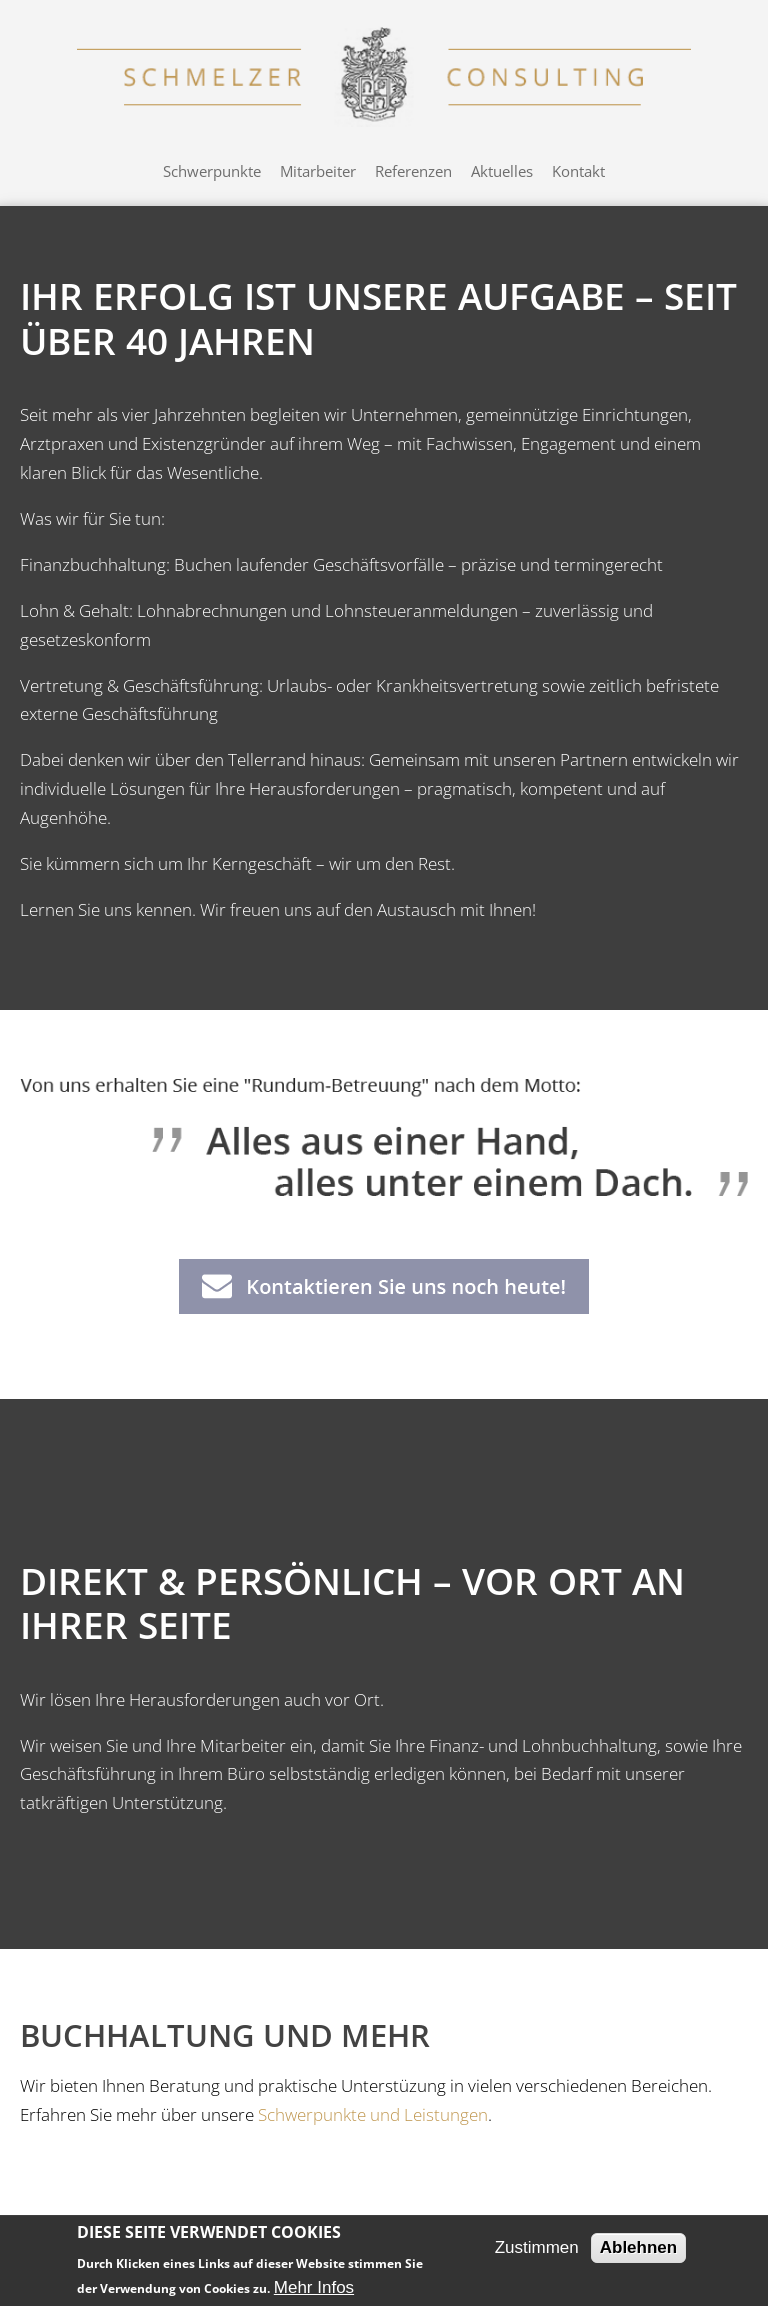 This screenshot has width=768, height=2306. I want to click on Kontakt, so click(578, 171).